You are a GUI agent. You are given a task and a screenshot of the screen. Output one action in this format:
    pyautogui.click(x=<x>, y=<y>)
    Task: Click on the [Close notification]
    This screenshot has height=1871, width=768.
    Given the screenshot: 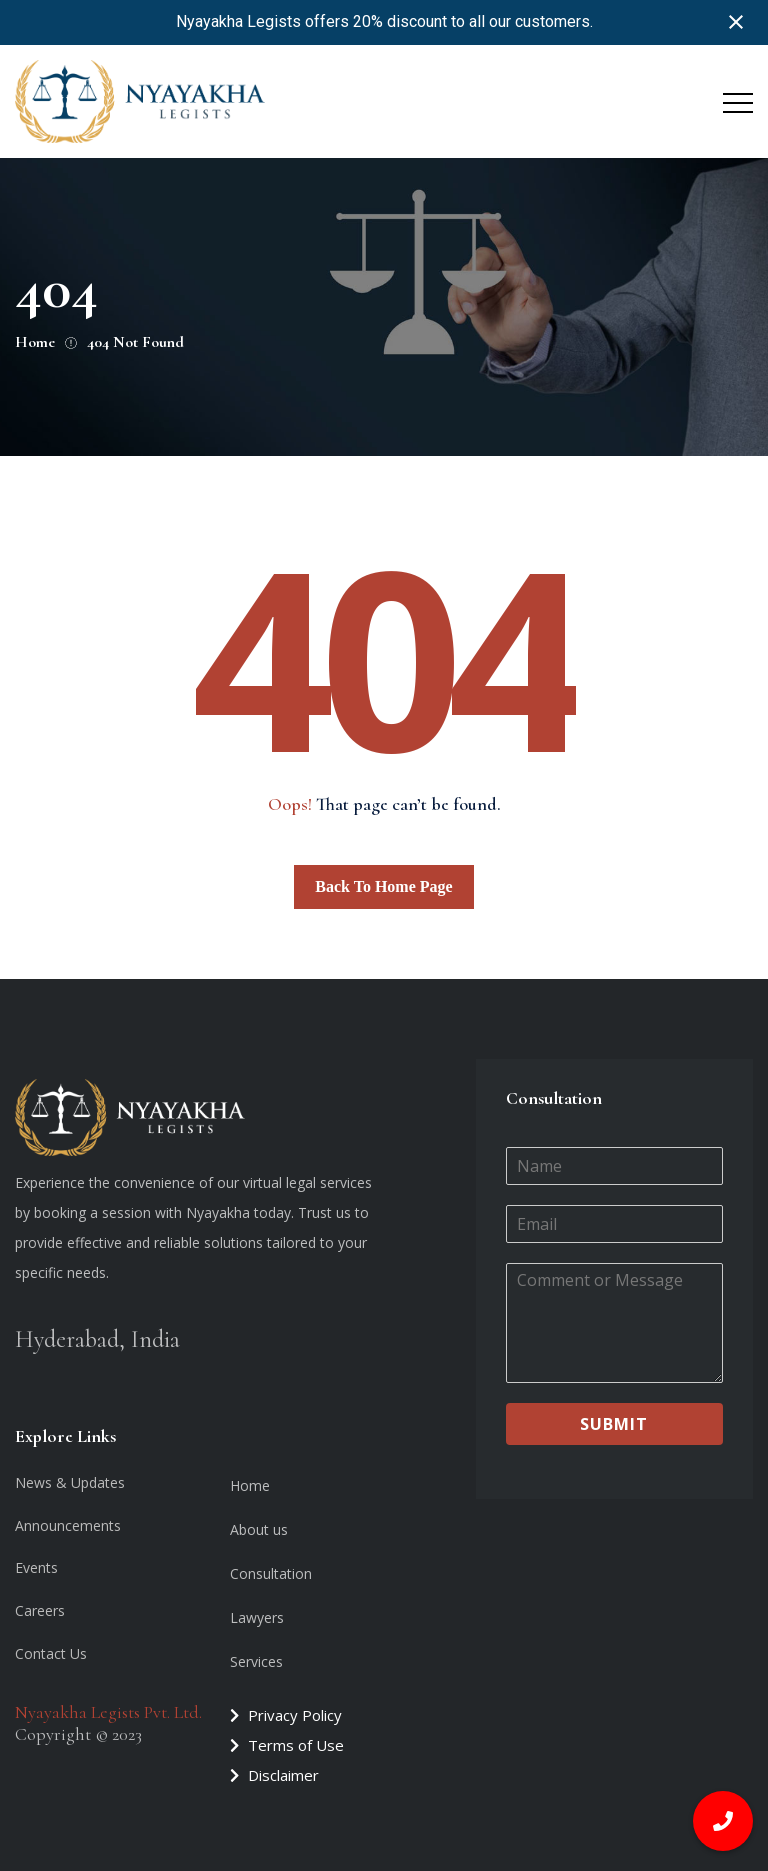 What is the action you would take?
    pyautogui.click(x=736, y=22)
    